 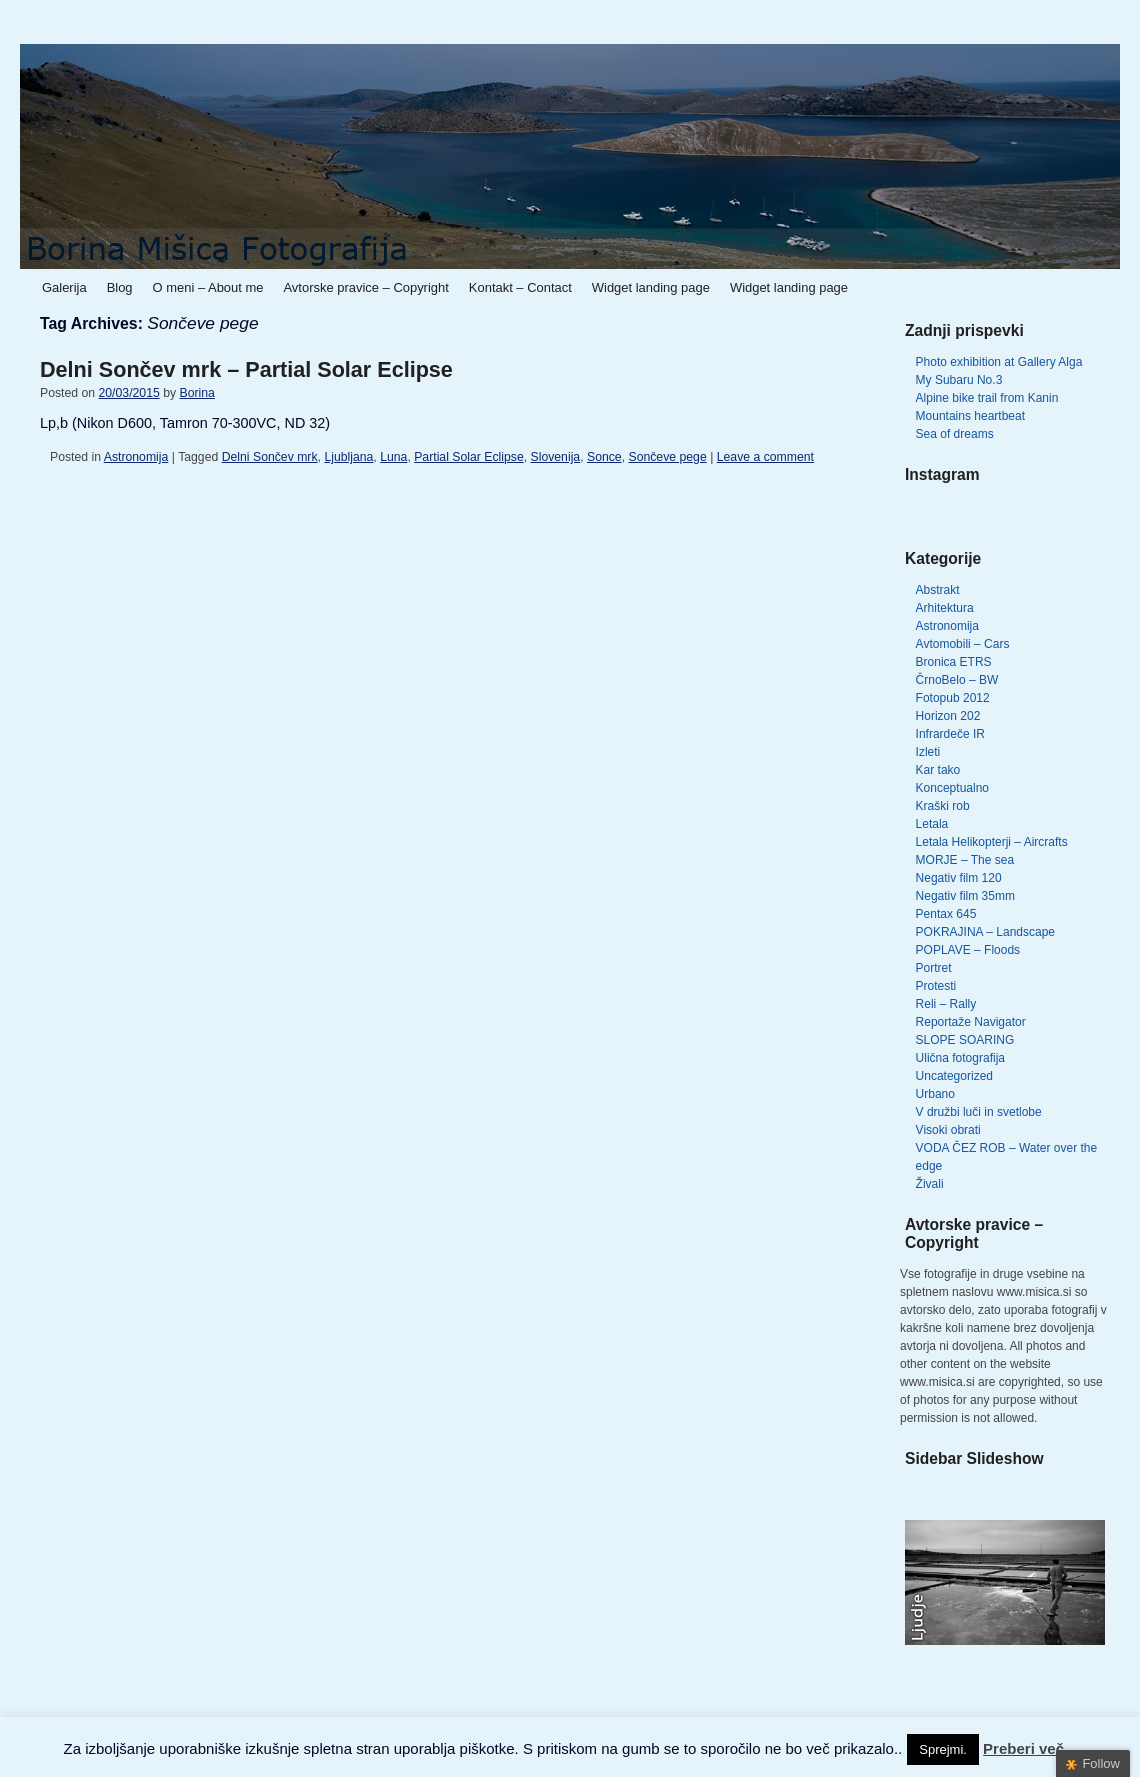 I want to click on Negativ film 35mm, so click(x=965, y=896).